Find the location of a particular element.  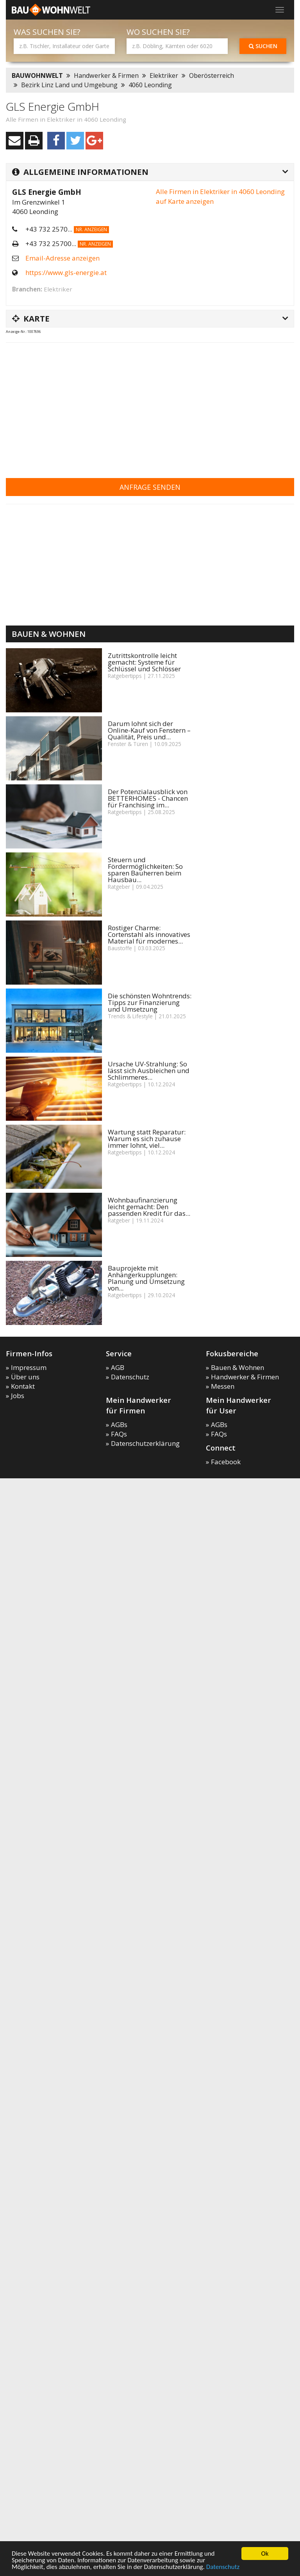

Zutrittskontrolle leicht gemacht: Systeme für Schlüssel und Schlösser is located at coordinates (144, 662).